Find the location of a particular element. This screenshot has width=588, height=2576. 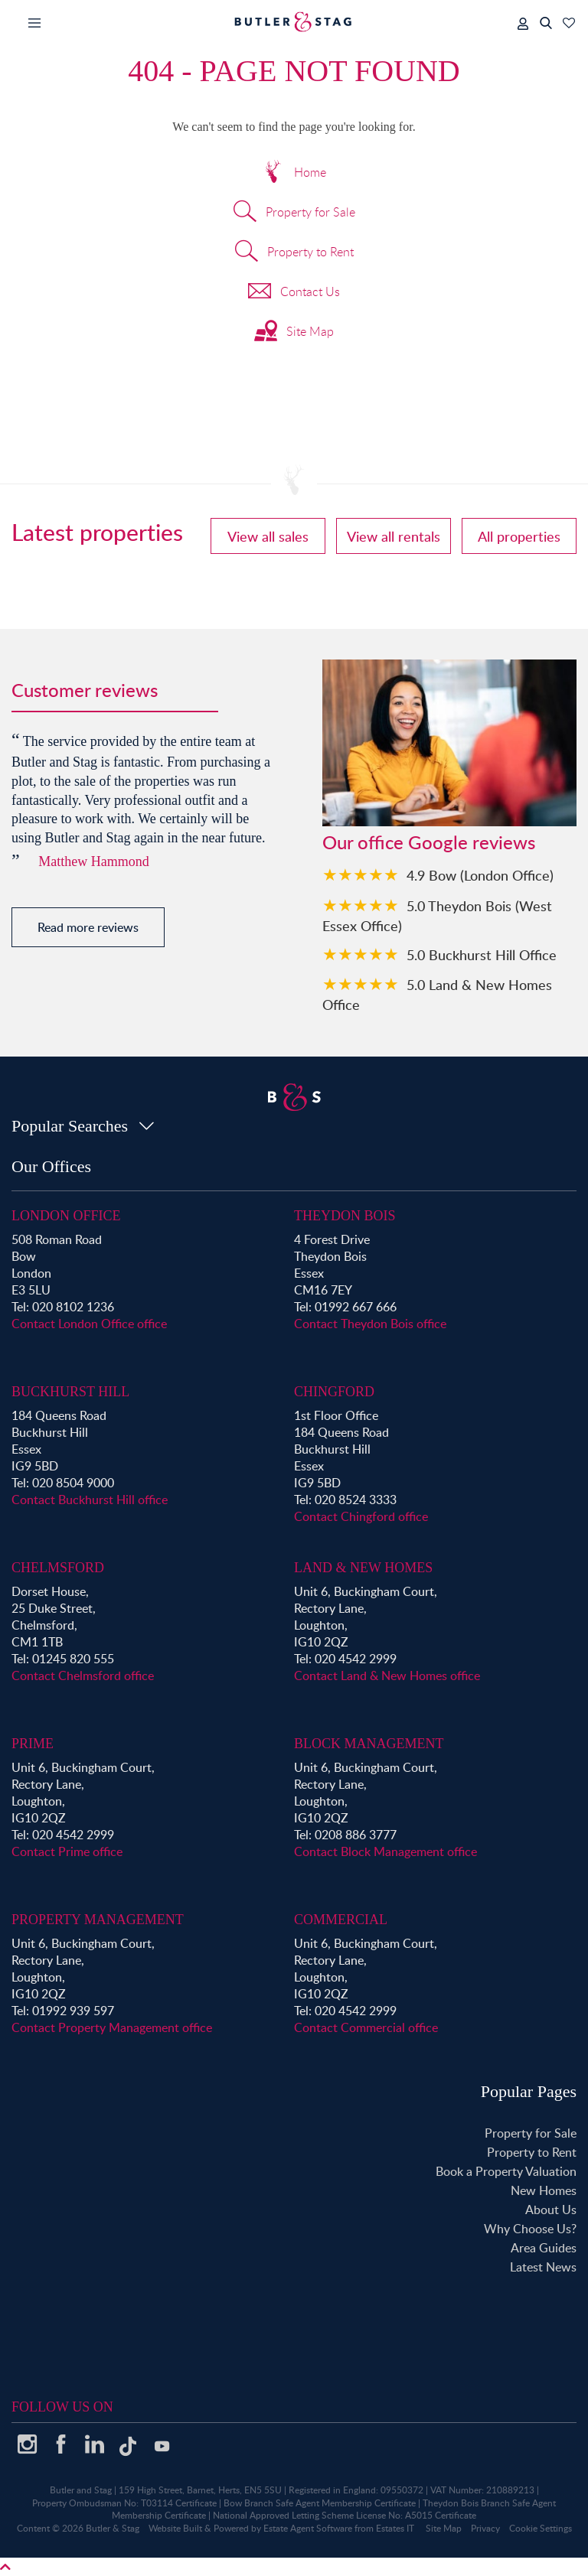

Estate Agent Software is located at coordinates (307, 2528).